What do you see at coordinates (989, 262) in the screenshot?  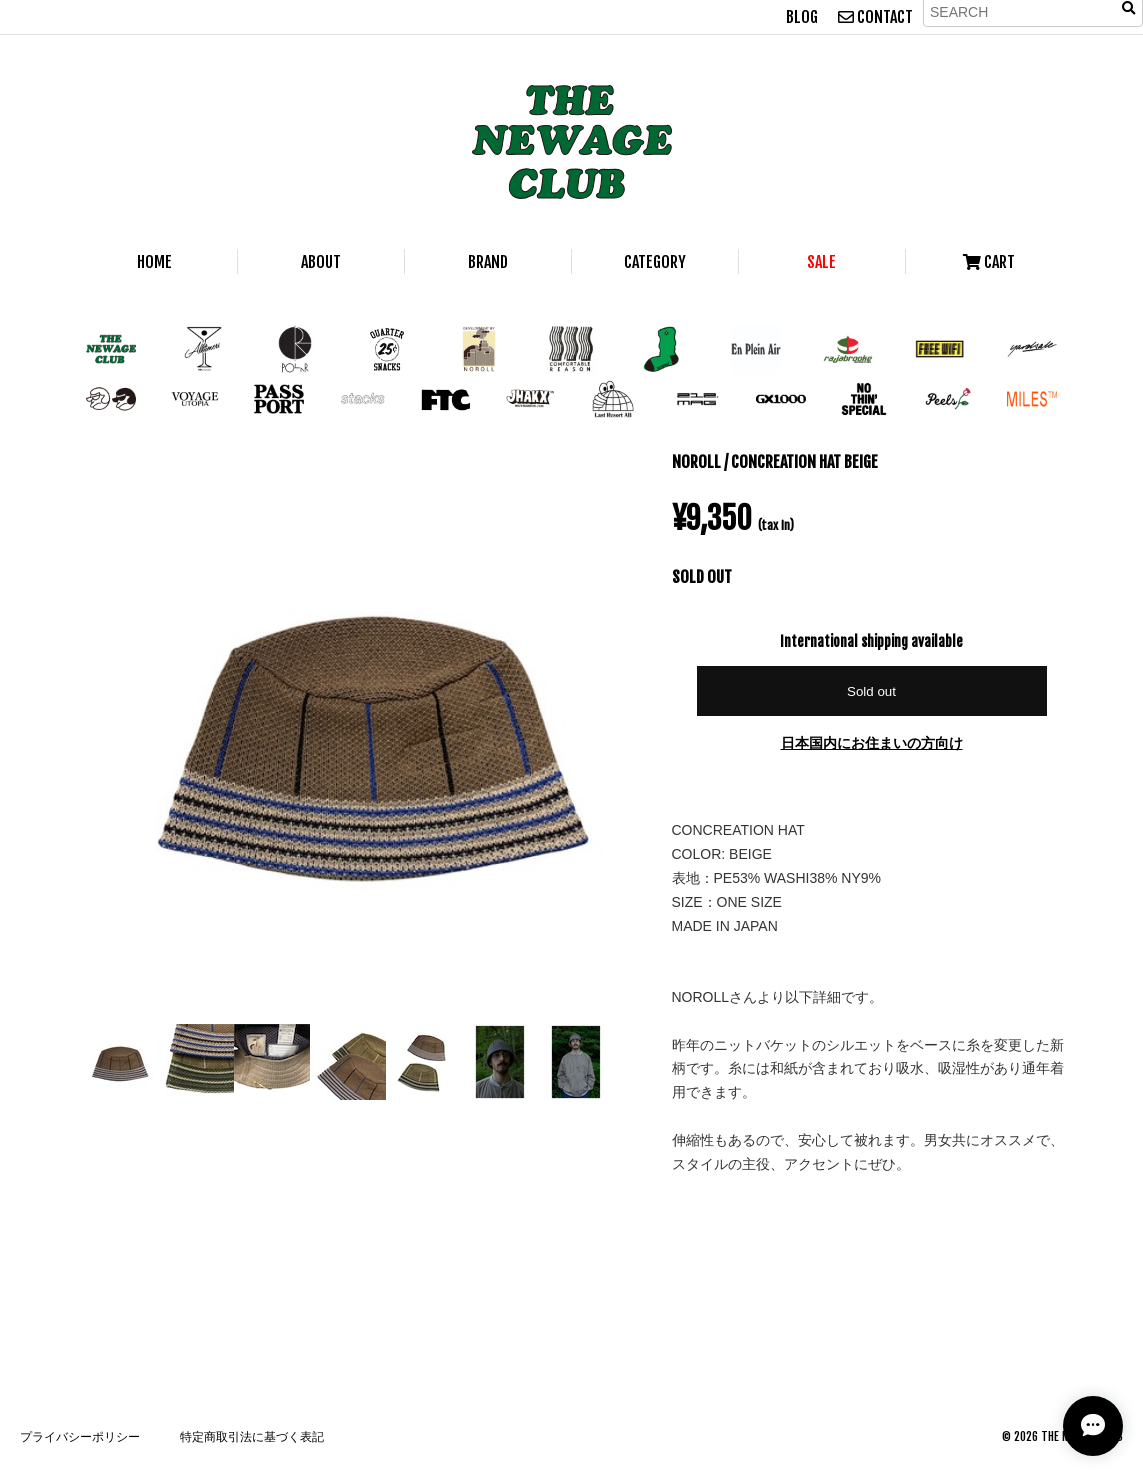 I see `CART` at bounding box center [989, 262].